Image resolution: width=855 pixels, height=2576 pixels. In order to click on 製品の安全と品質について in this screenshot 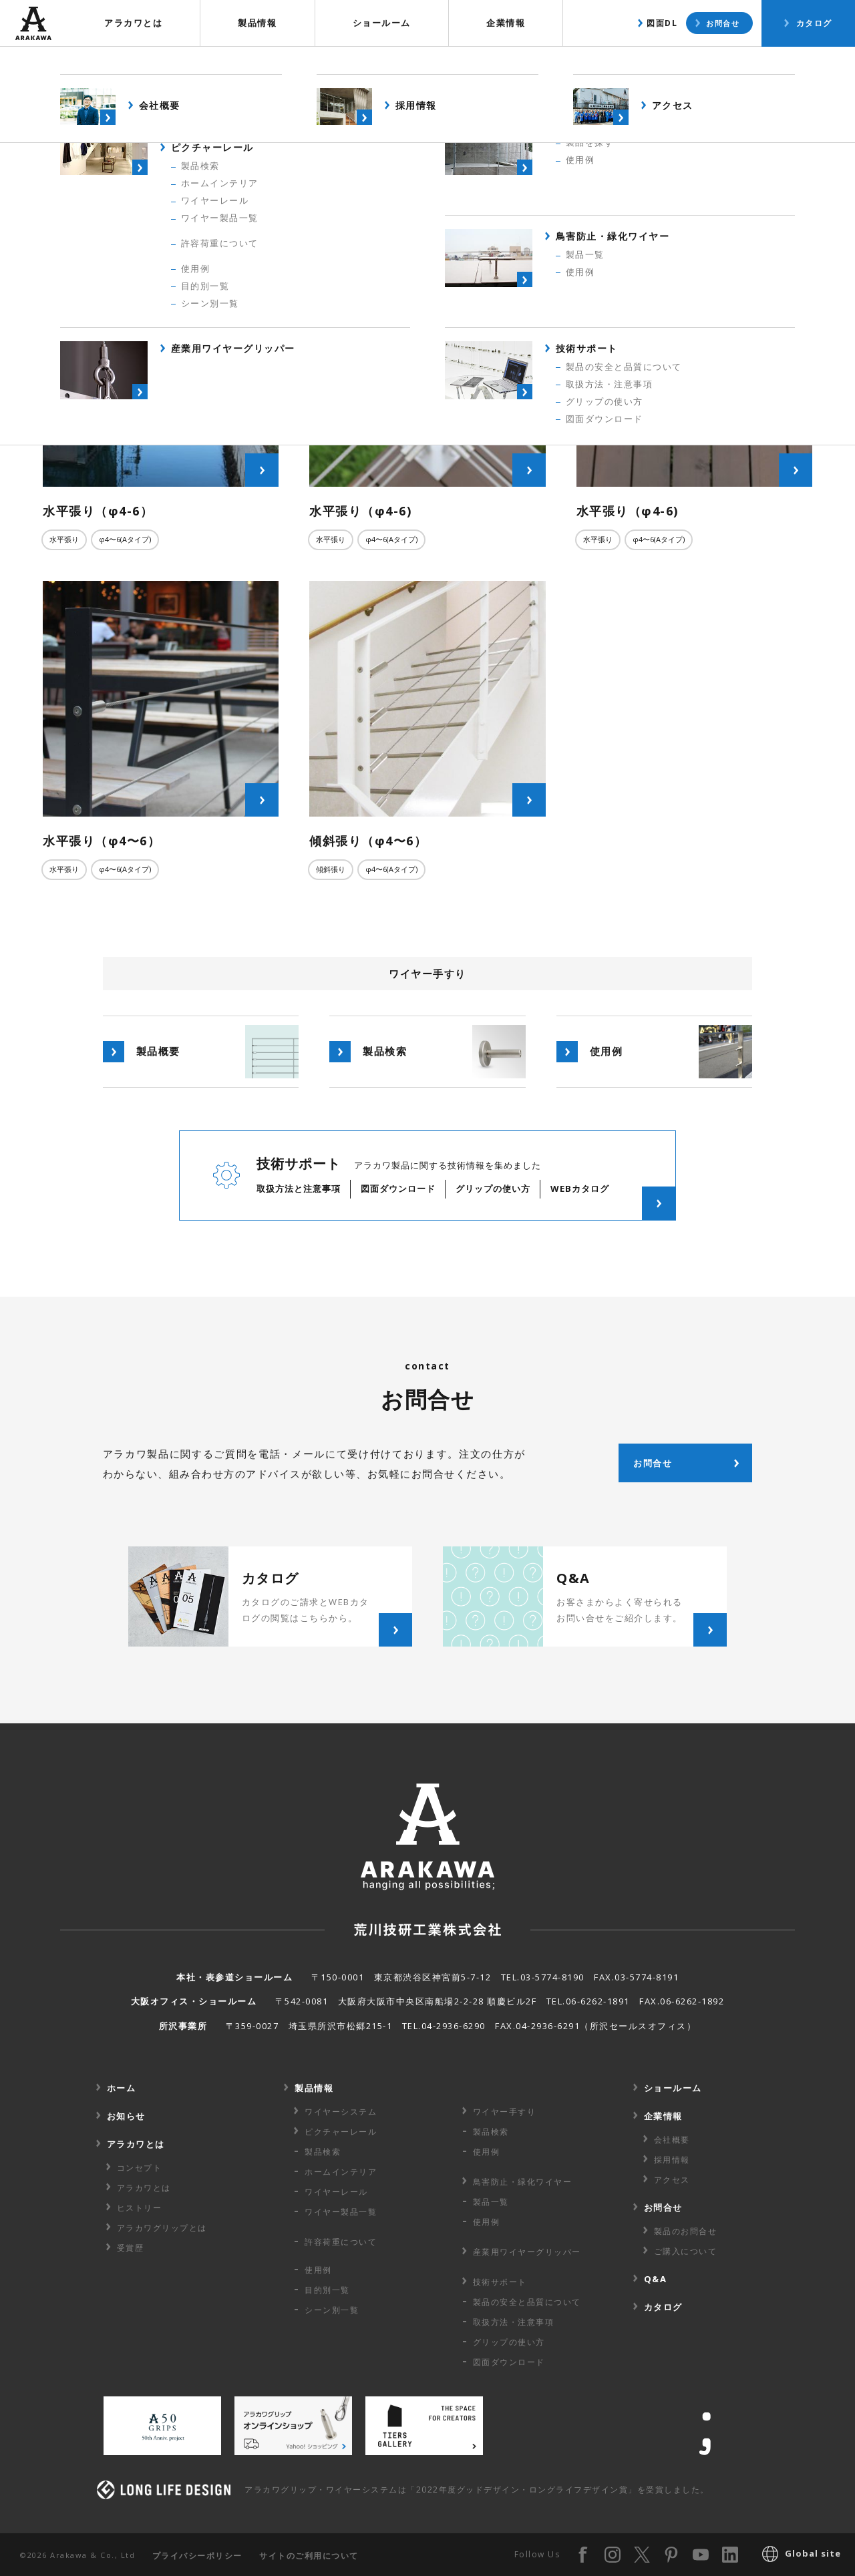, I will do `click(527, 2302)`.